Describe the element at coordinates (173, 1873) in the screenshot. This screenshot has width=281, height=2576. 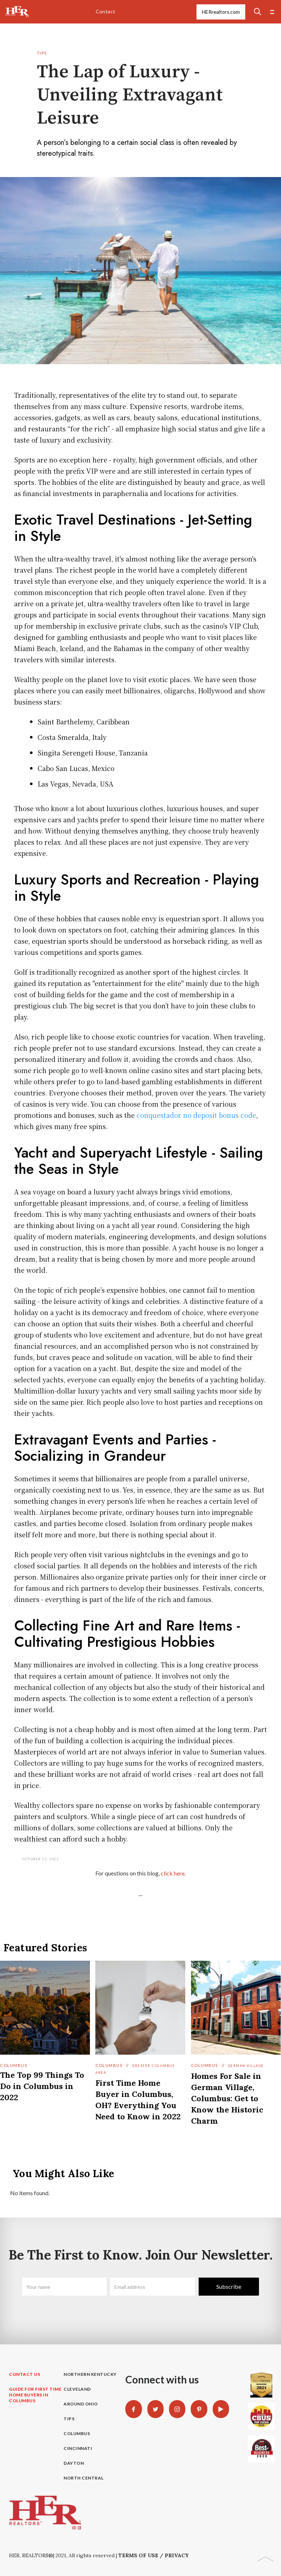
I see `click here` at that location.